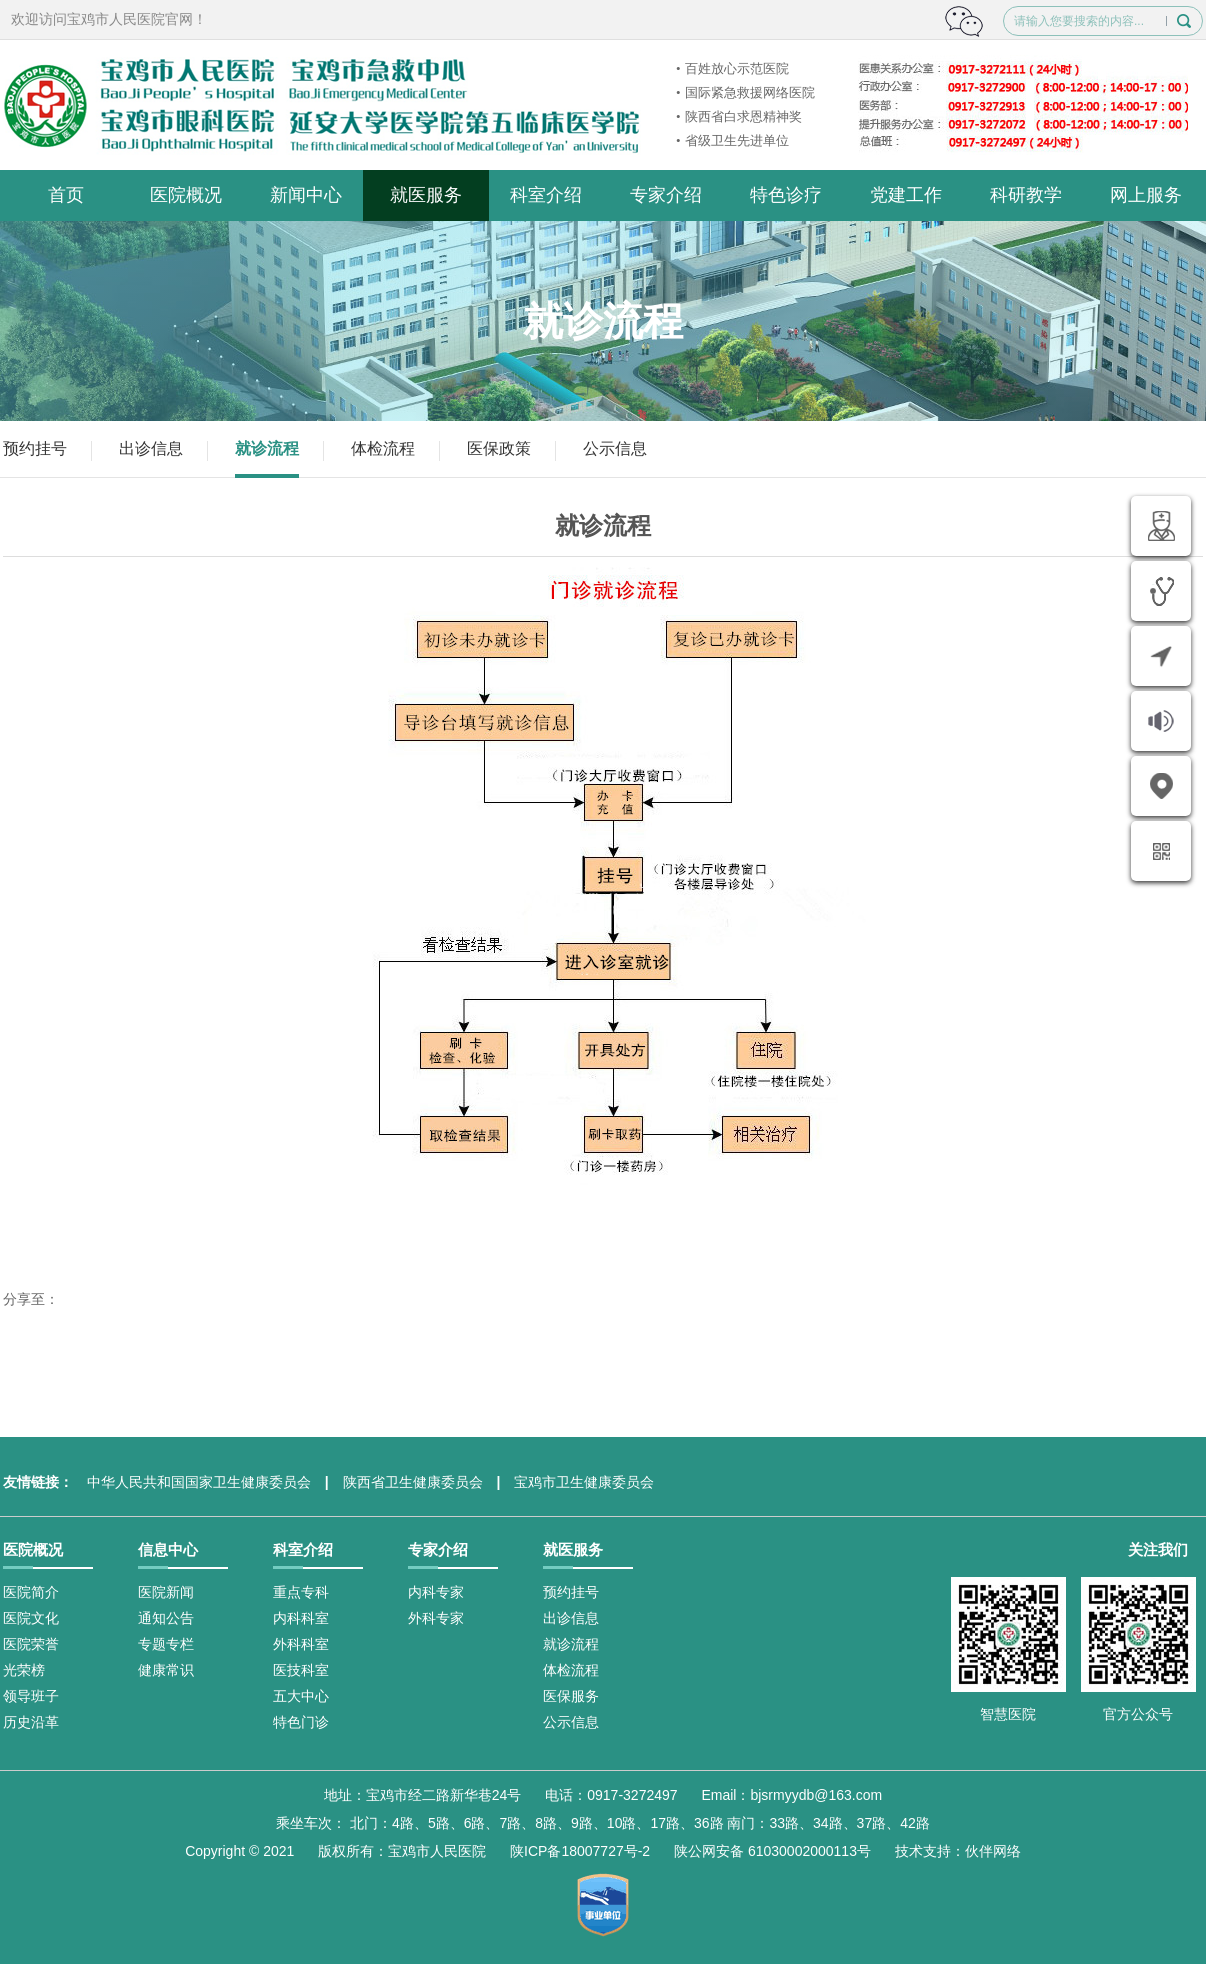 The height and width of the screenshot is (1964, 1206). Describe the element at coordinates (413, 1482) in the screenshot. I see `陕西省卫生健康委员会` at that location.